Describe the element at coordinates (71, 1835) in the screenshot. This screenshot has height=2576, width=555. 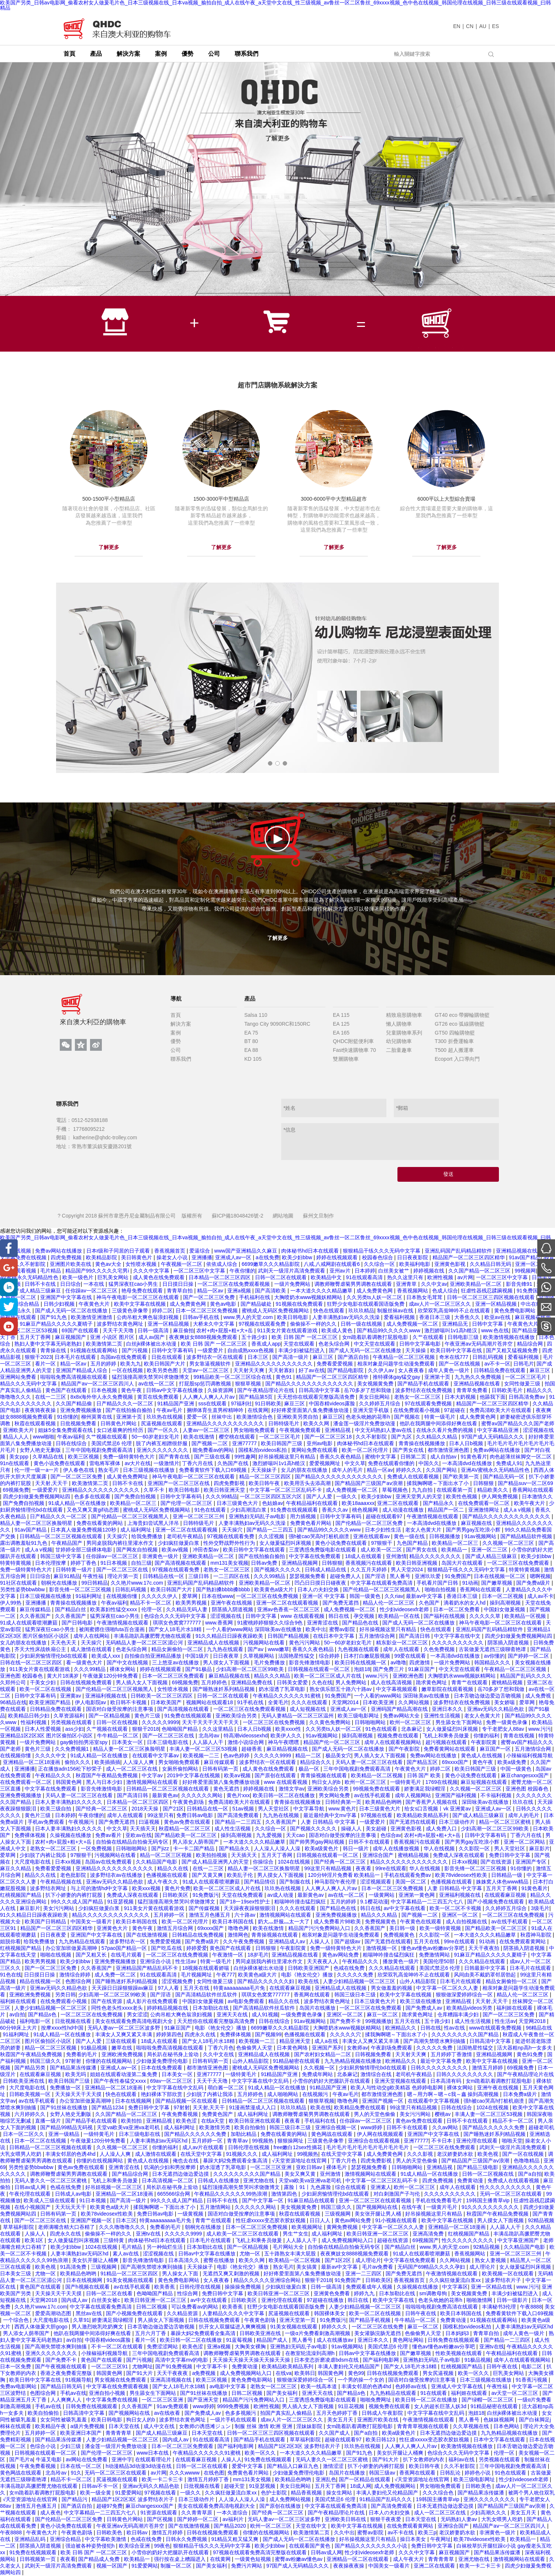
I see `久操视频在线播放` at that location.